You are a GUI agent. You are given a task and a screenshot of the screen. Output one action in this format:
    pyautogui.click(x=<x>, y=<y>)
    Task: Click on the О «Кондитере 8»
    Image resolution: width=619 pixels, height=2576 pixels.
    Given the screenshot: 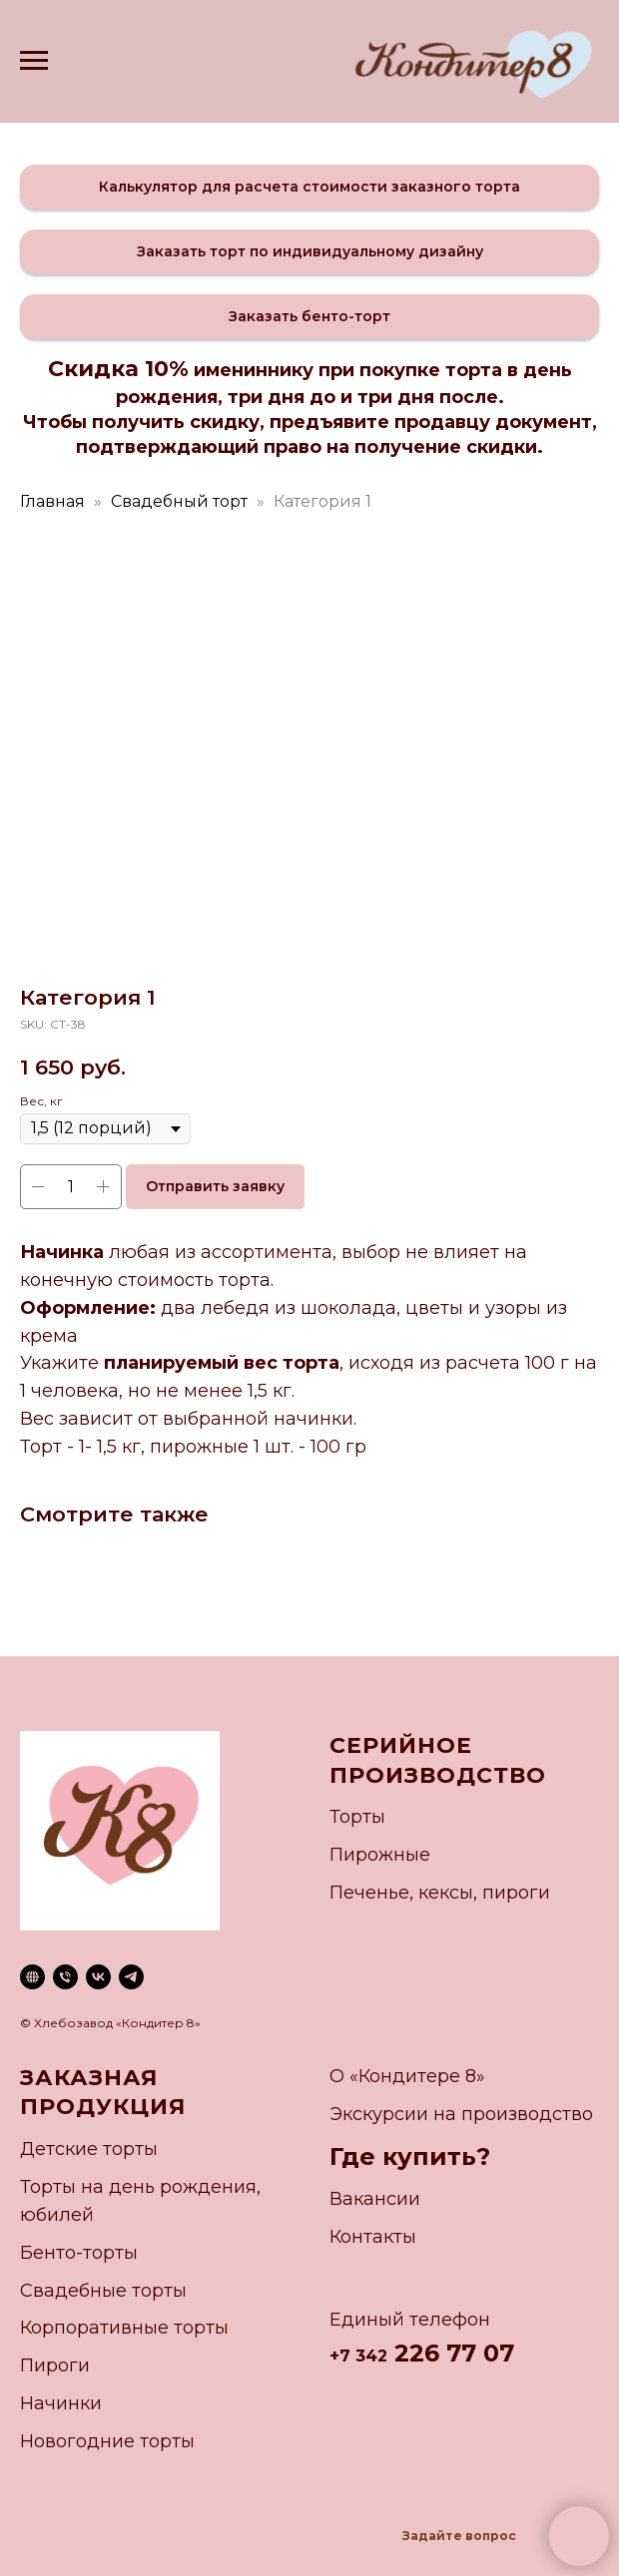 What is the action you would take?
    pyautogui.click(x=407, y=2076)
    